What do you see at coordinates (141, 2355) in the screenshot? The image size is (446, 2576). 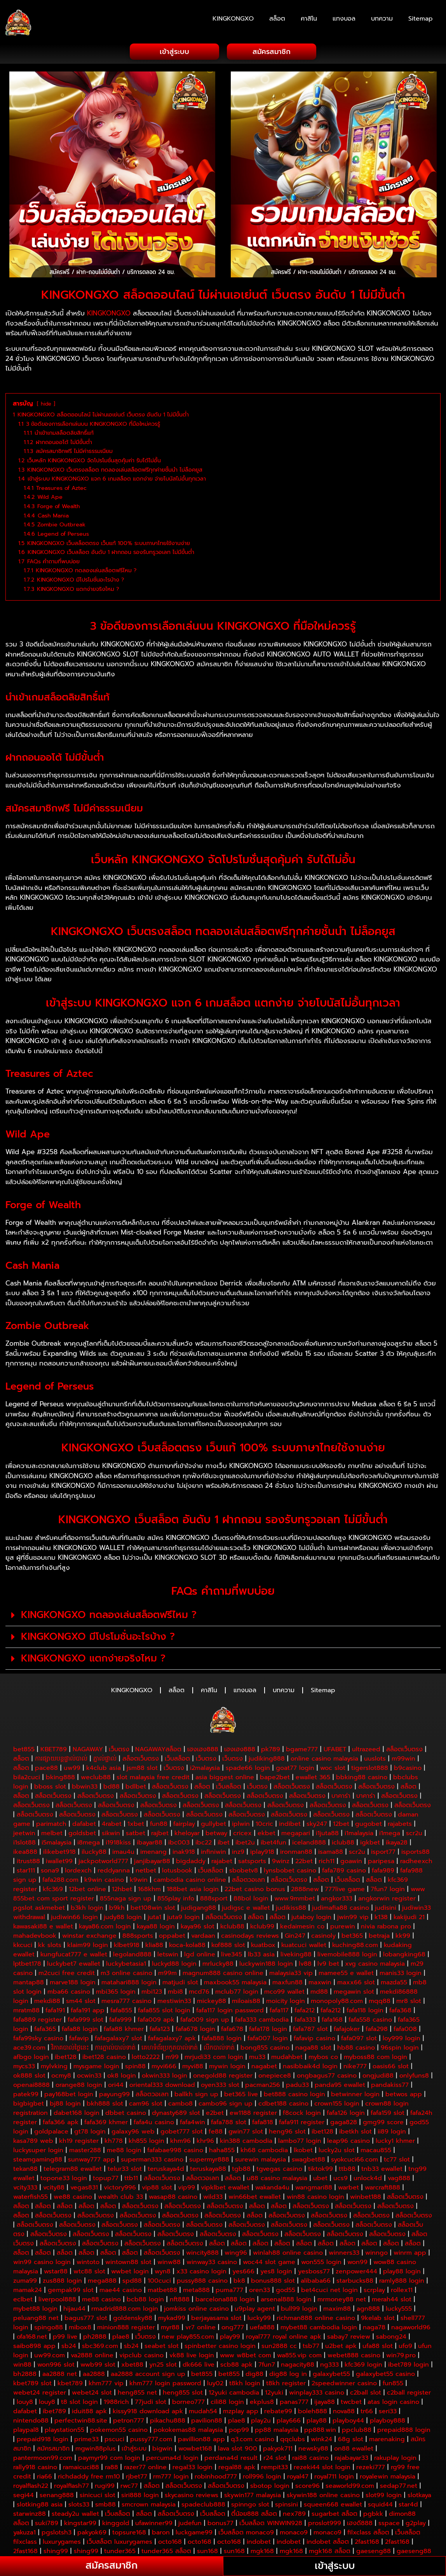 I see `vipclub casino` at bounding box center [141, 2355].